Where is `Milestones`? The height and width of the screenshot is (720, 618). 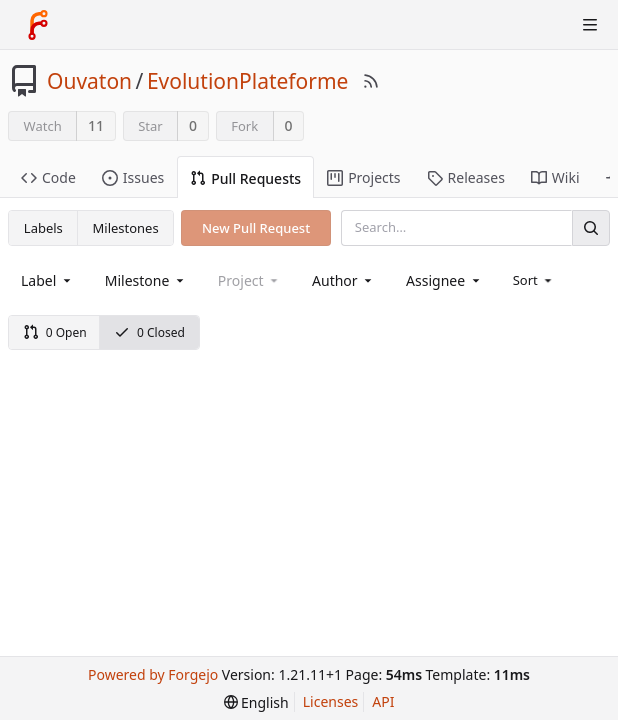 Milestones is located at coordinates (126, 228).